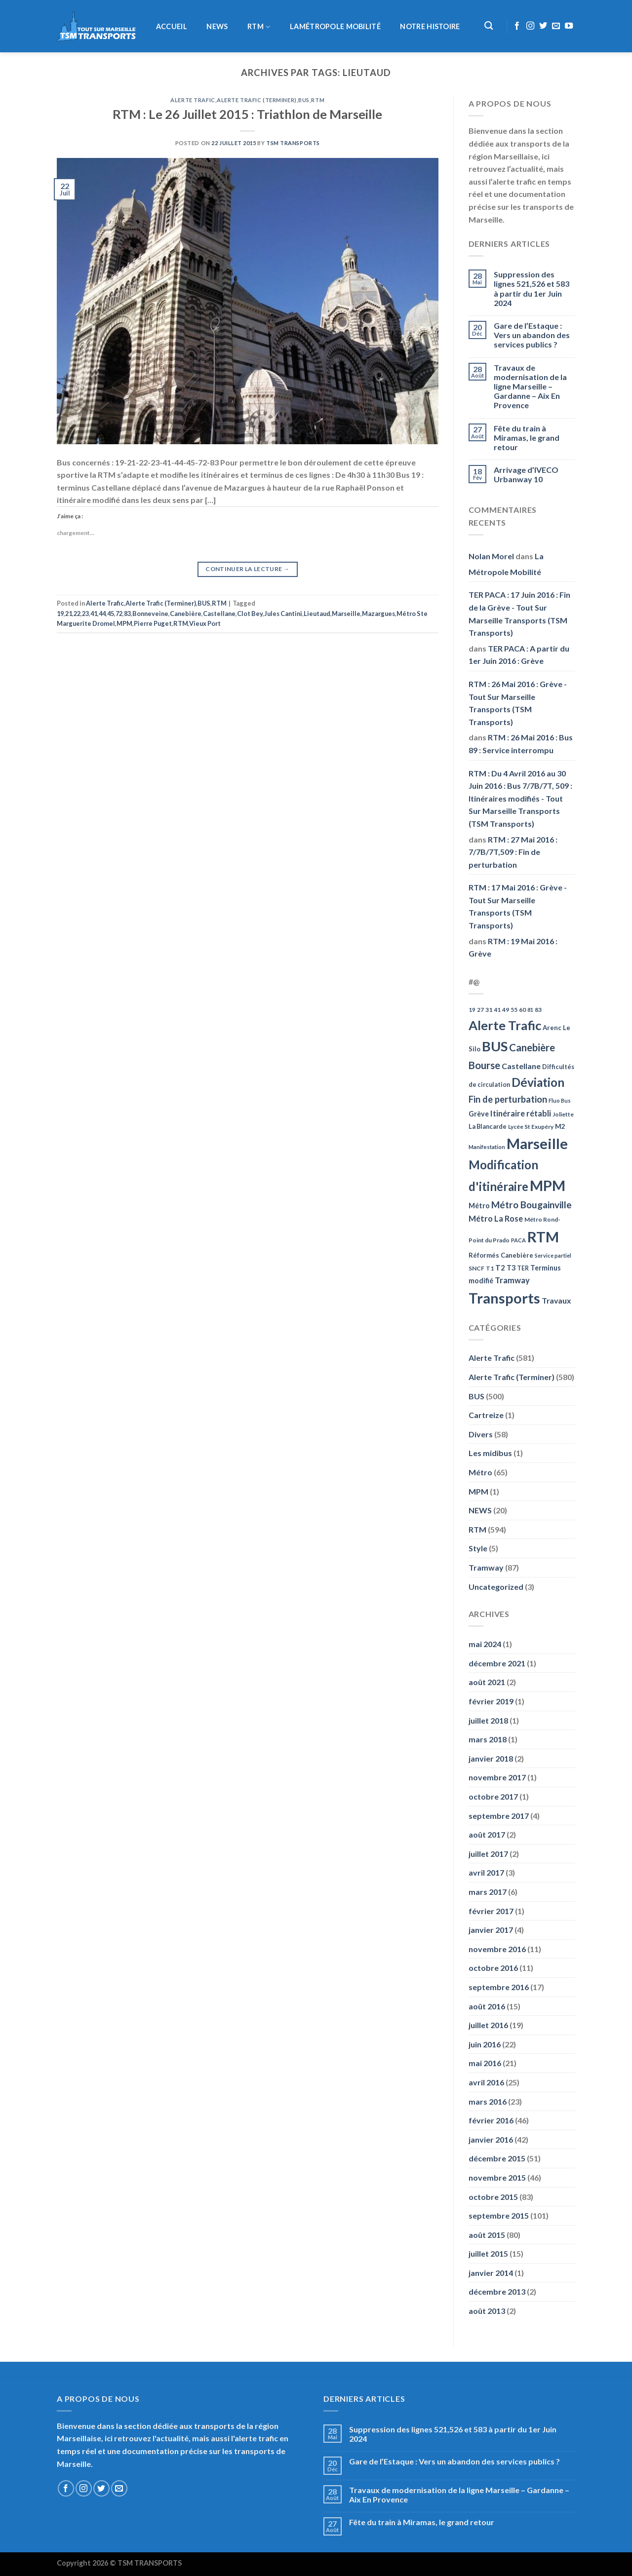 This screenshot has width=632, height=2576. Describe the element at coordinates (153, 623) in the screenshot. I see `Pierre Puget` at that location.